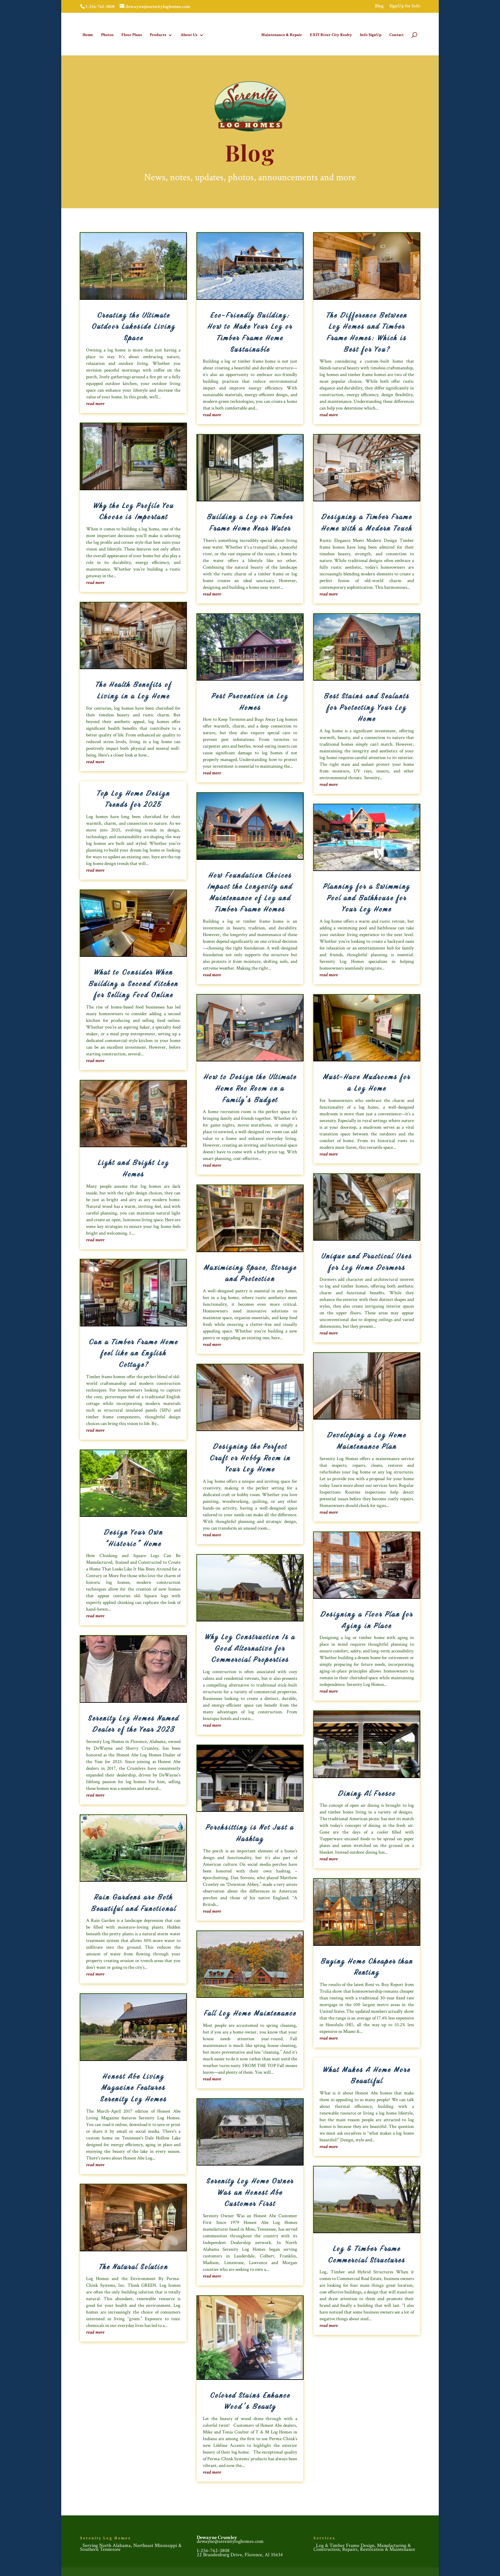  What do you see at coordinates (366, 1965) in the screenshot?
I see `Buying Home Cheaper than Renting` at bounding box center [366, 1965].